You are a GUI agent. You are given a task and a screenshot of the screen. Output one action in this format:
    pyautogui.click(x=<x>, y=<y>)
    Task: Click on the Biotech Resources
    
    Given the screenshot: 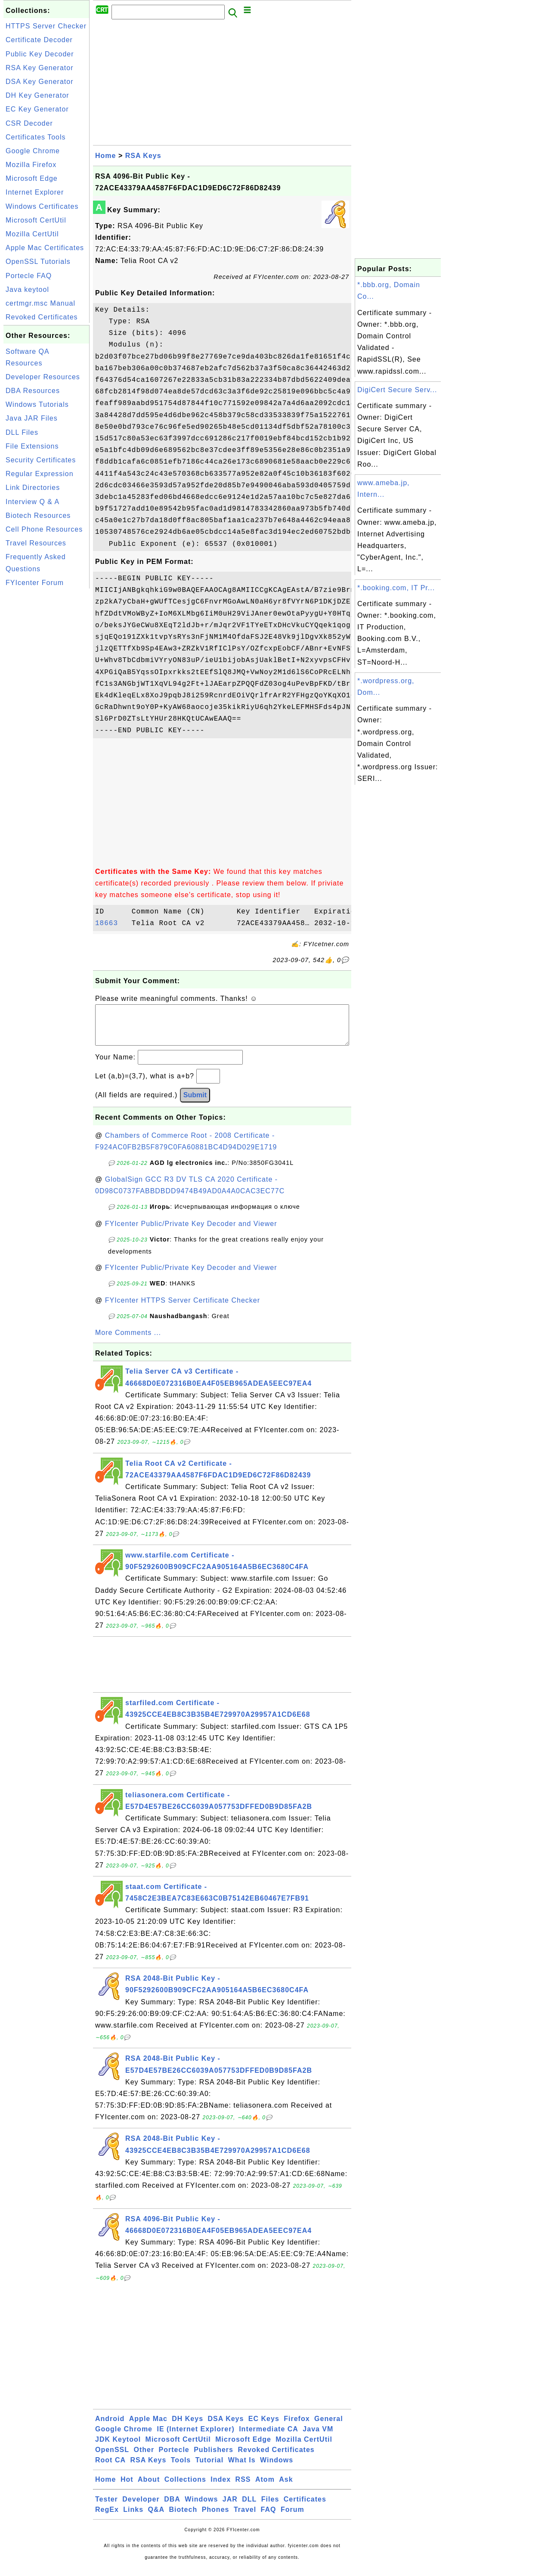 What is the action you would take?
    pyautogui.click(x=38, y=515)
    